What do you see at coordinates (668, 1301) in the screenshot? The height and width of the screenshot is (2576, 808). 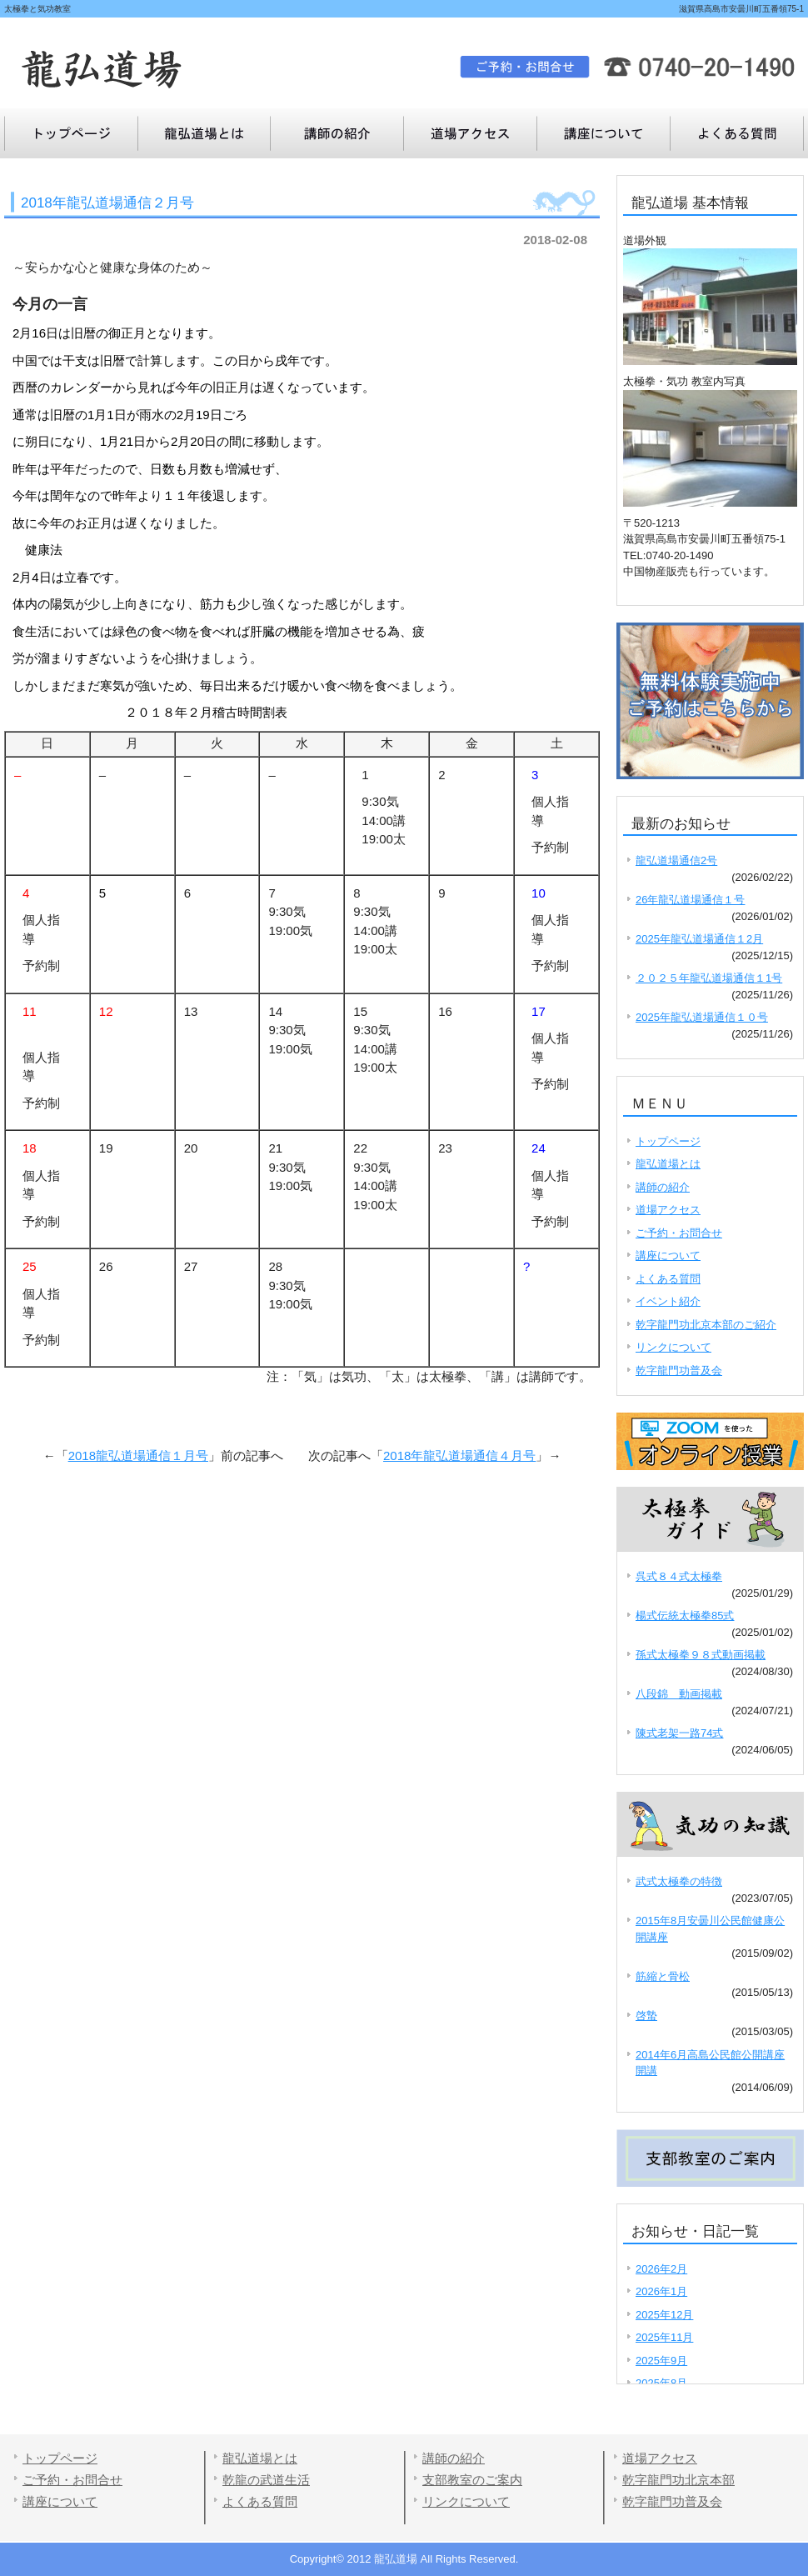 I see `イベント紹介` at bounding box center [668, 1301].